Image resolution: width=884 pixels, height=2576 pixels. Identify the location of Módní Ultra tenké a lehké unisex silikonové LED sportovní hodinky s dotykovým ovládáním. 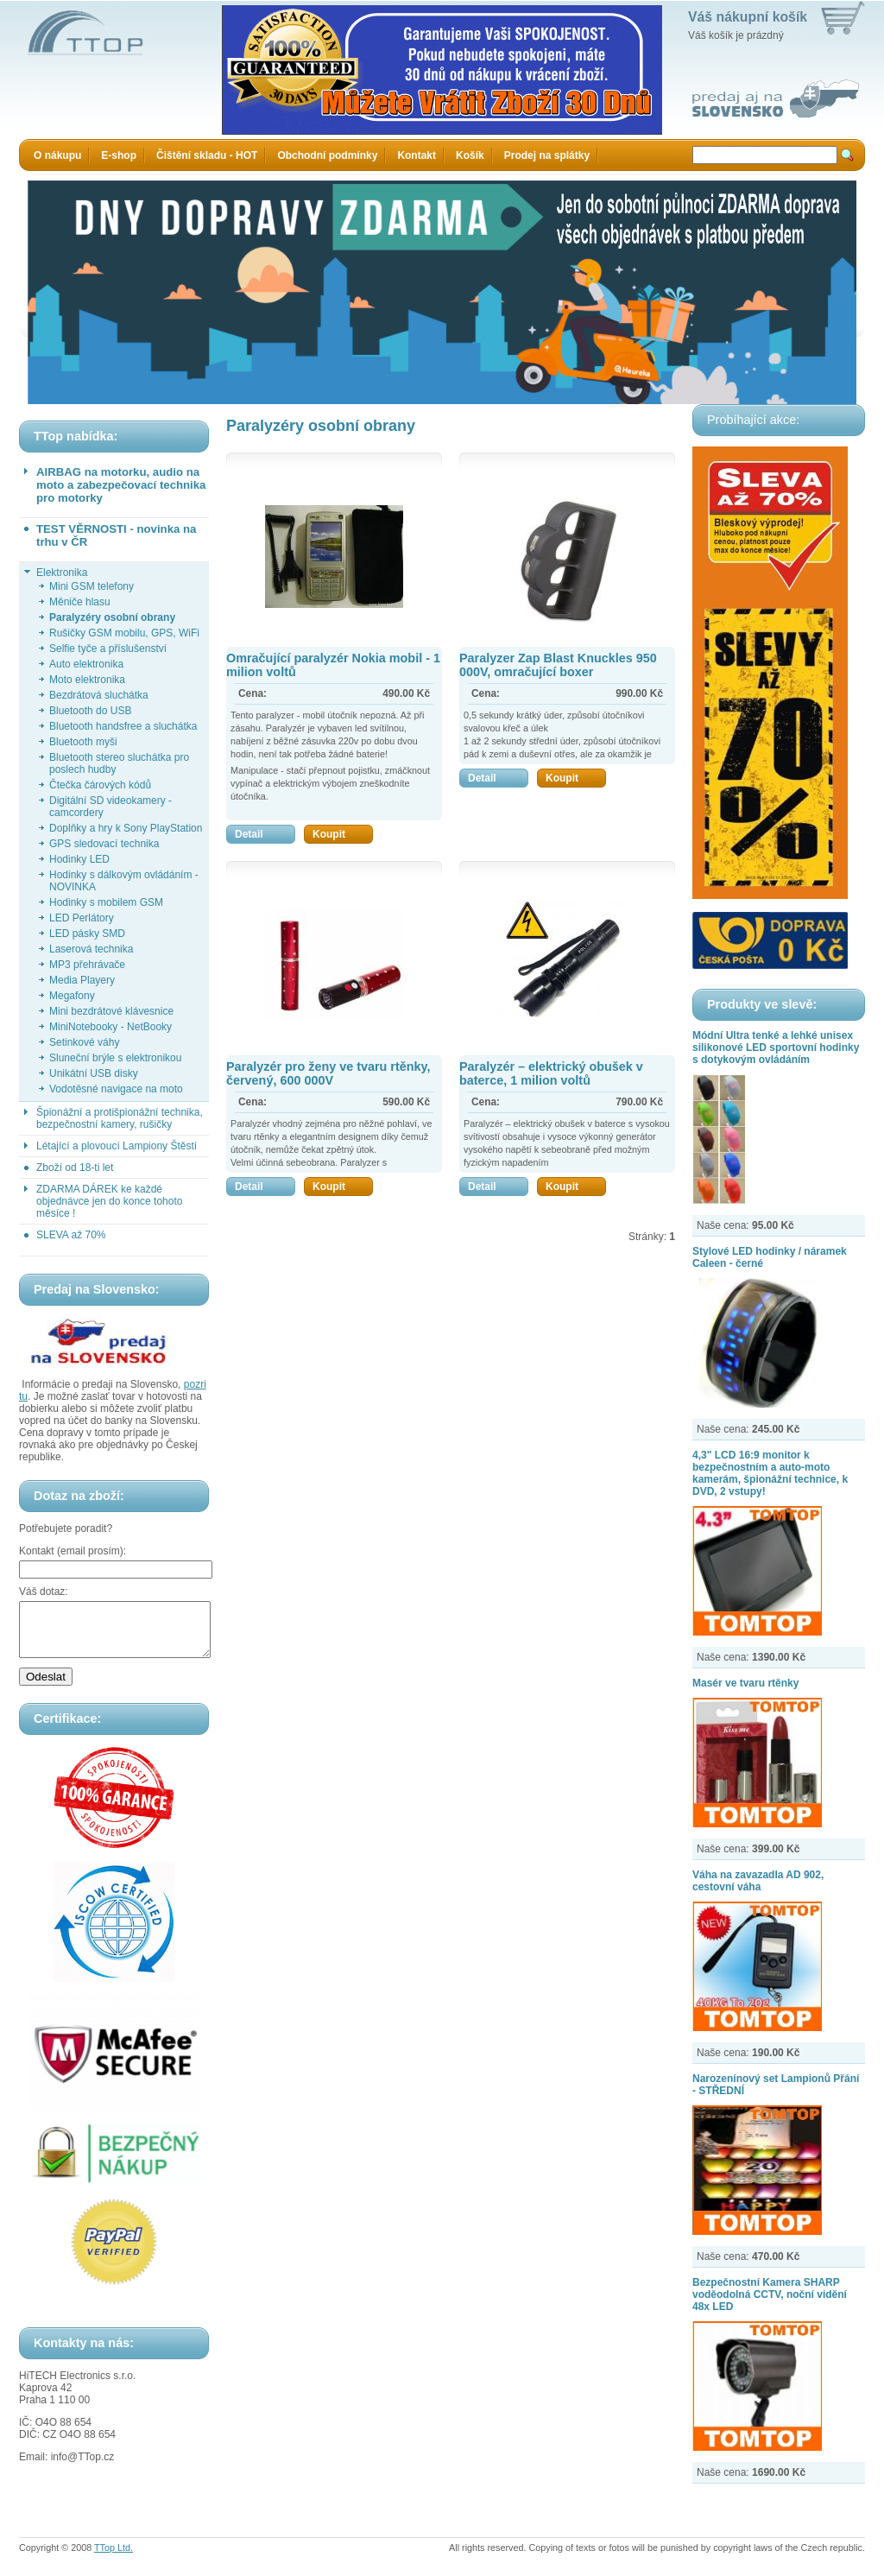
(775, 1047).